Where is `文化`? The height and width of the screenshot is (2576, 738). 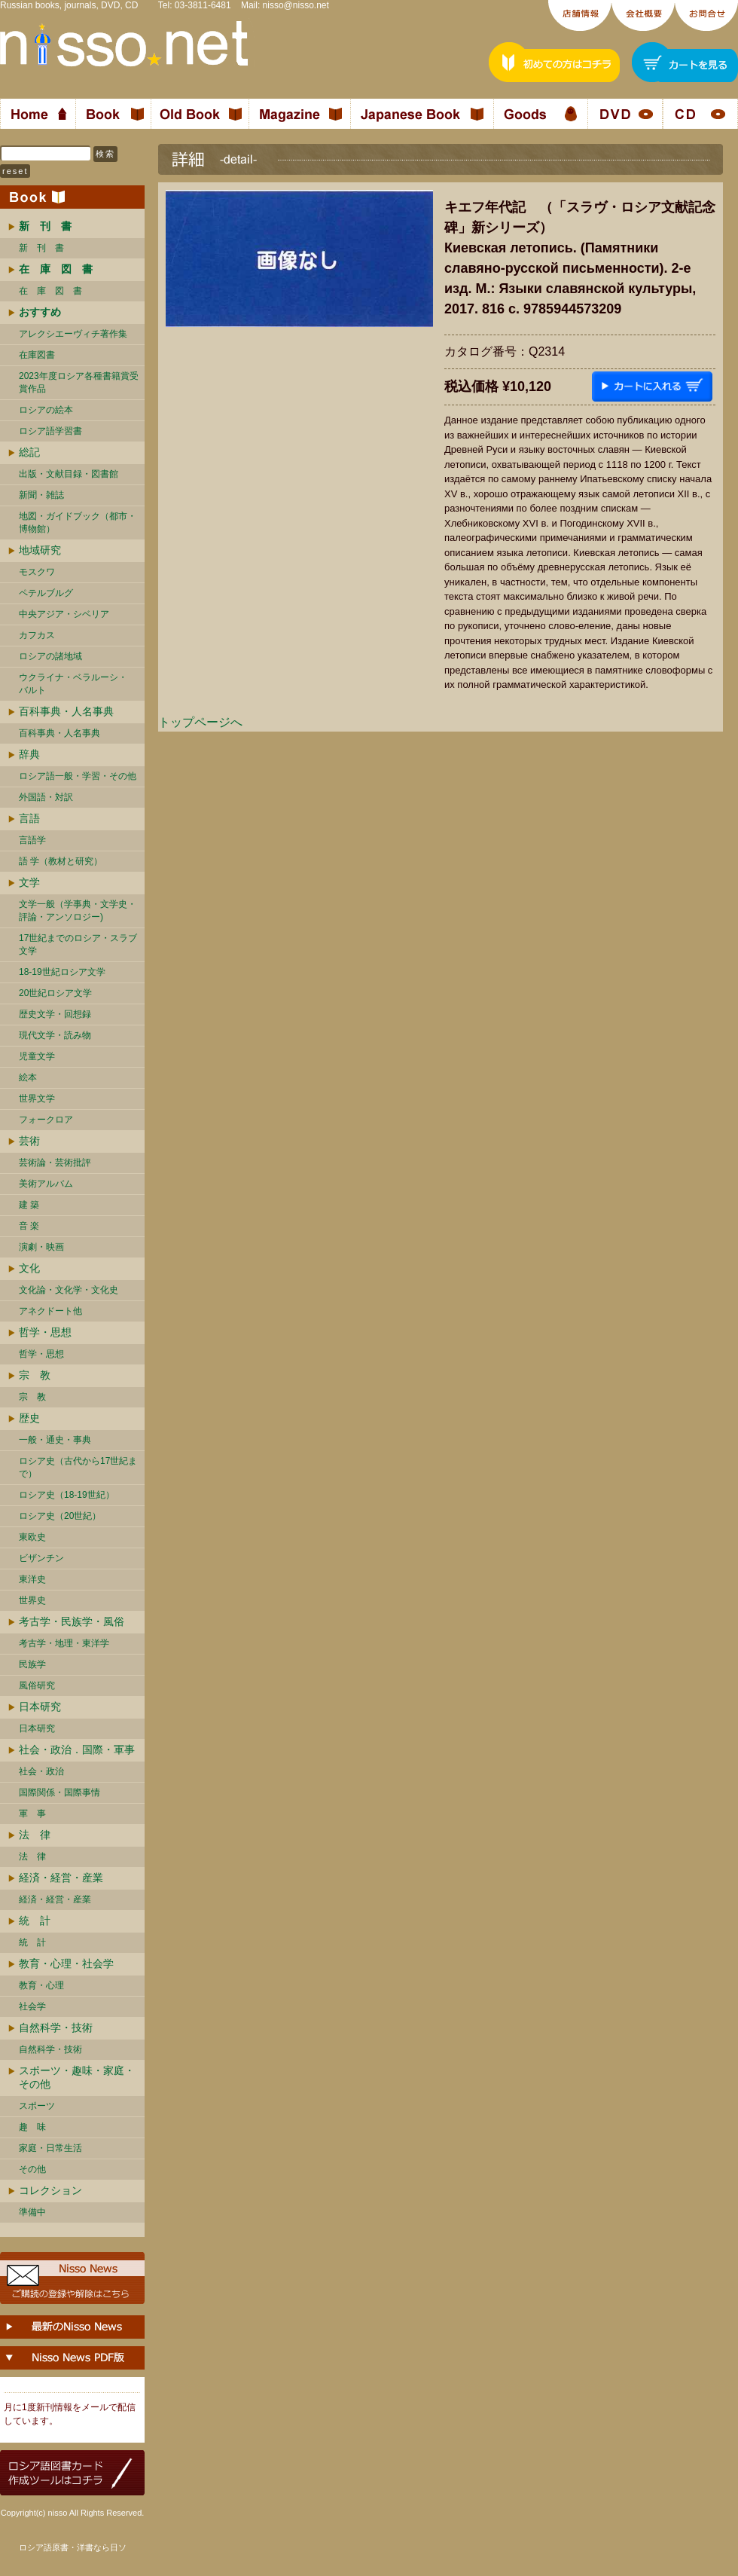
文化 is located at coordinates (29, 1268).